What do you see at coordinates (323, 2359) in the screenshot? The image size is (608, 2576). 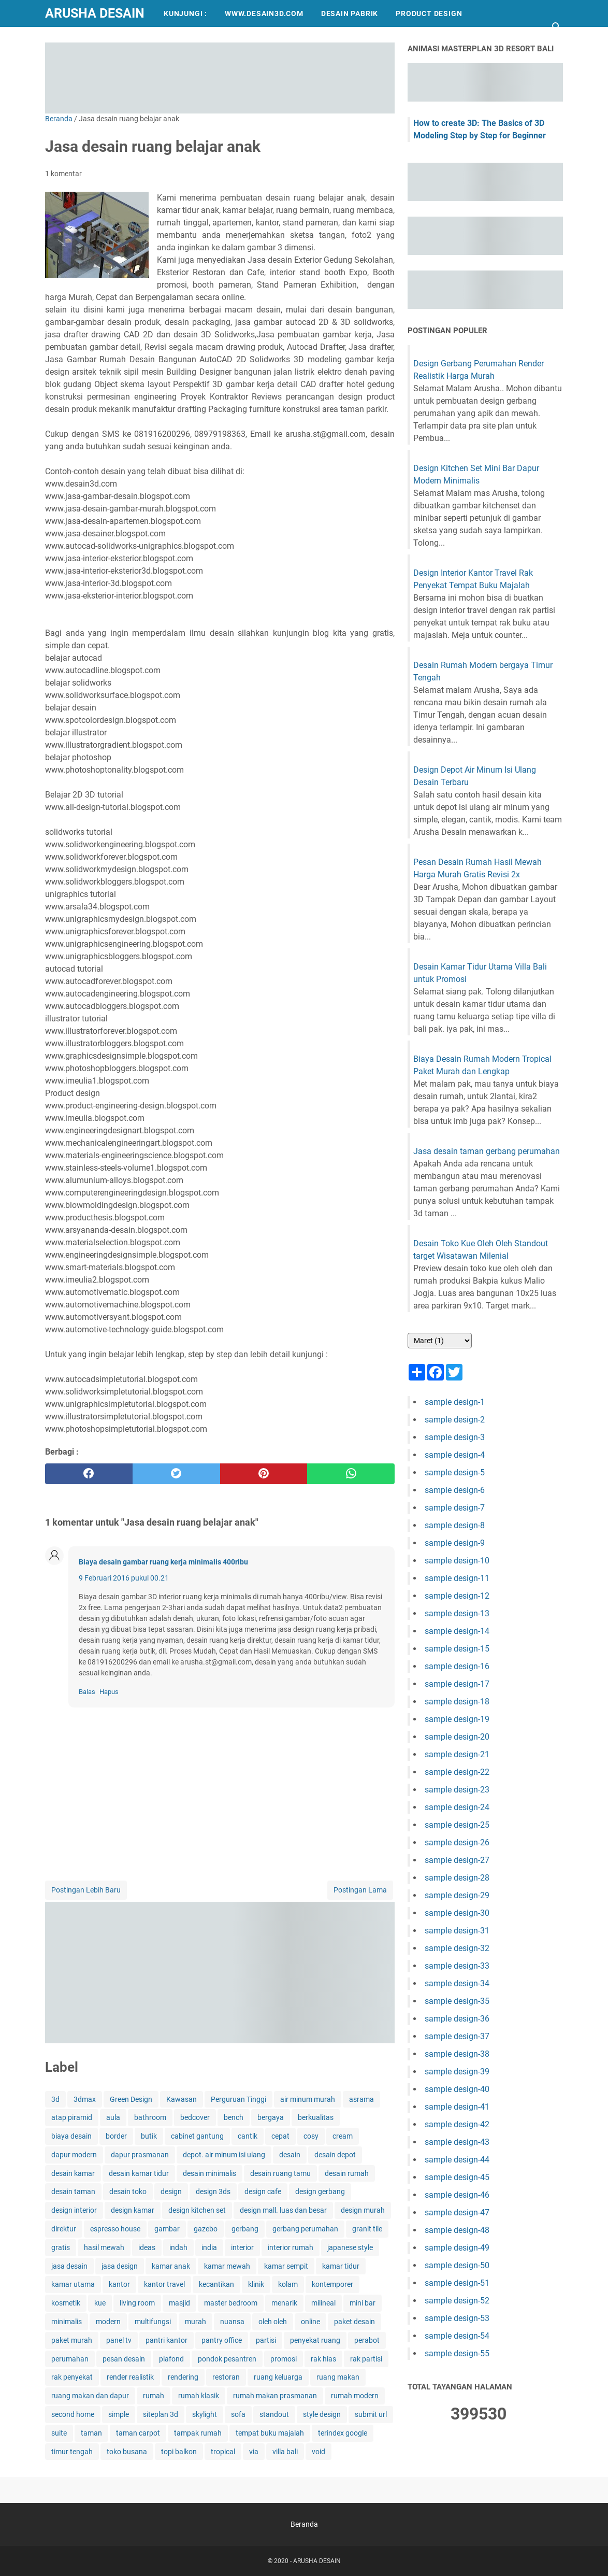 I see `rak hias` at bounding box center [323, 2359].